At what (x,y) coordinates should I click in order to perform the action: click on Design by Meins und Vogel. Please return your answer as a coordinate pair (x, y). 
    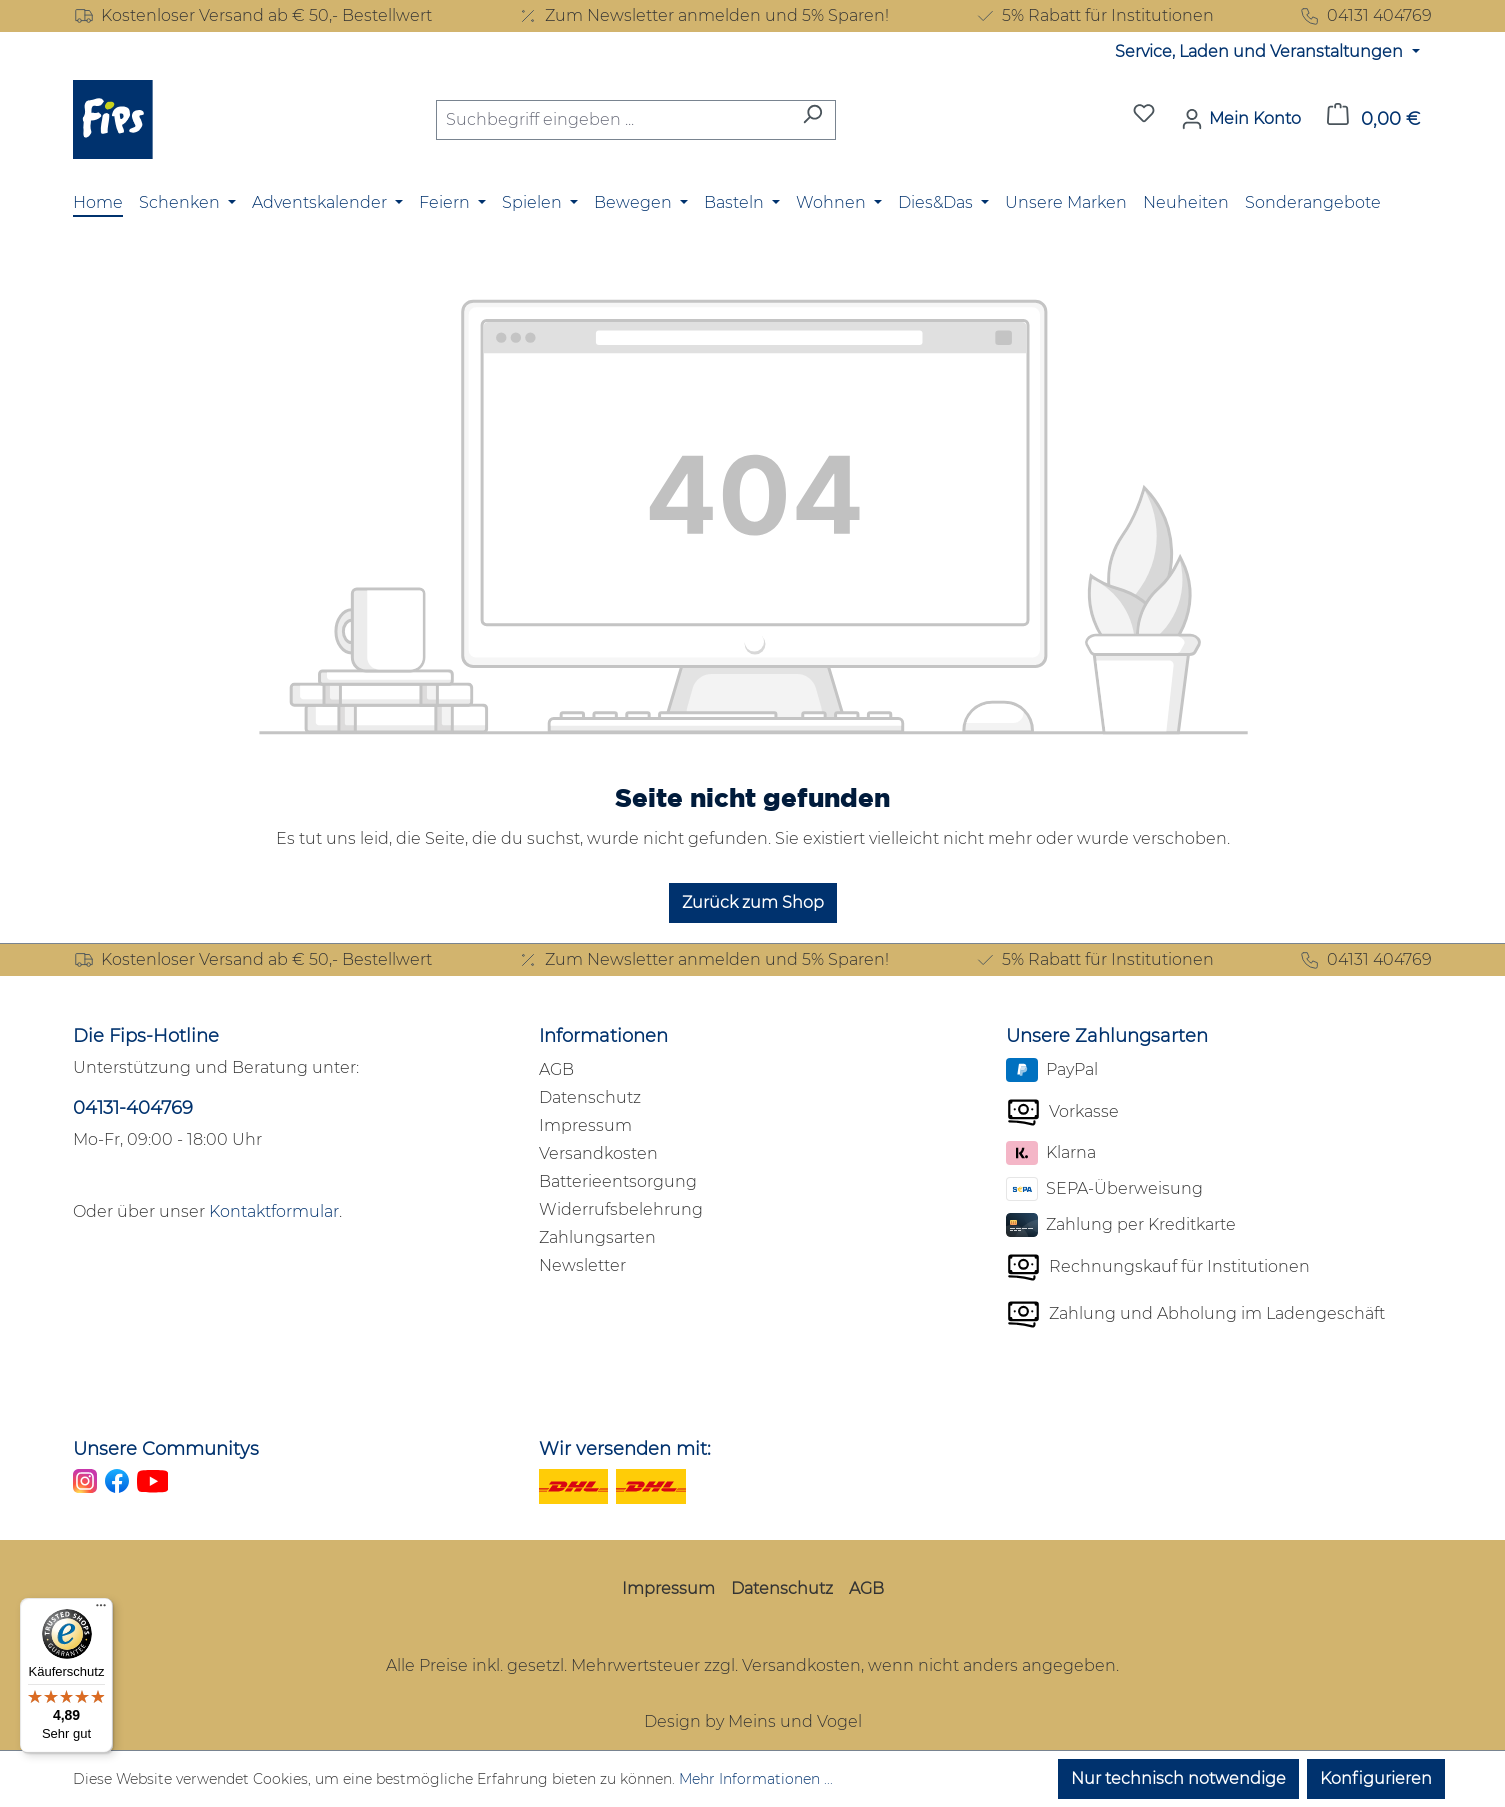
    Looking at the image, I should click on (753, 1721).